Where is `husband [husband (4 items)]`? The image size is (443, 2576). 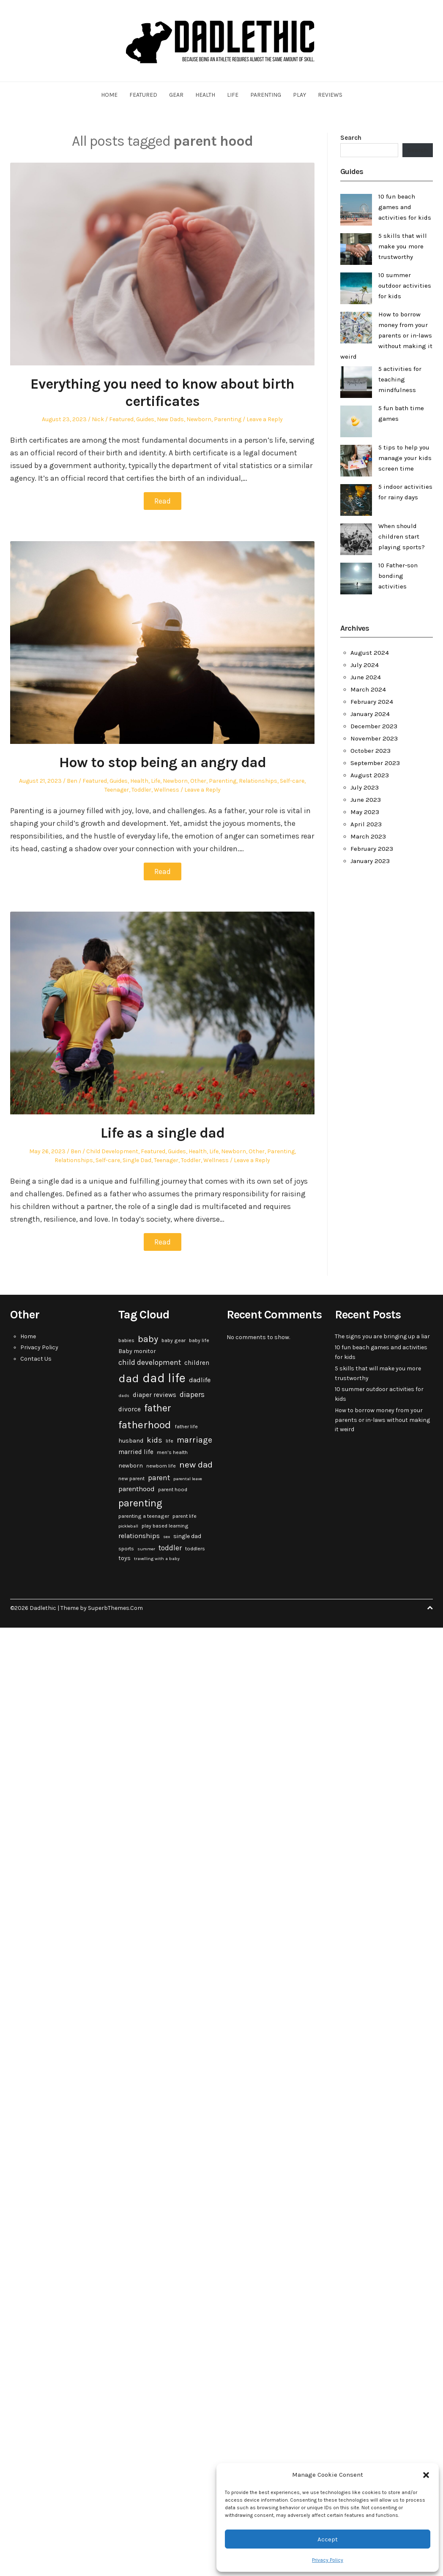 husband [husband (4 items)] is located at coordinates (130, 1440).